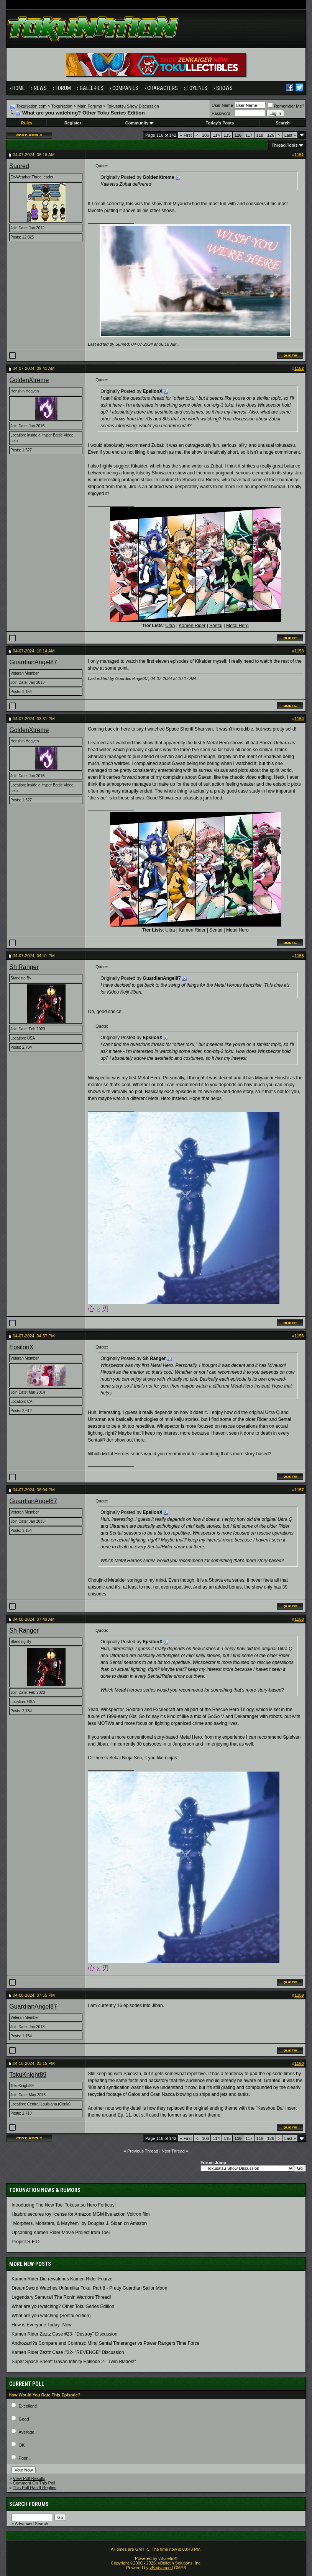 The width and height of the screenshot is (312, 2576). I want to click on 106, so click(205, 135).